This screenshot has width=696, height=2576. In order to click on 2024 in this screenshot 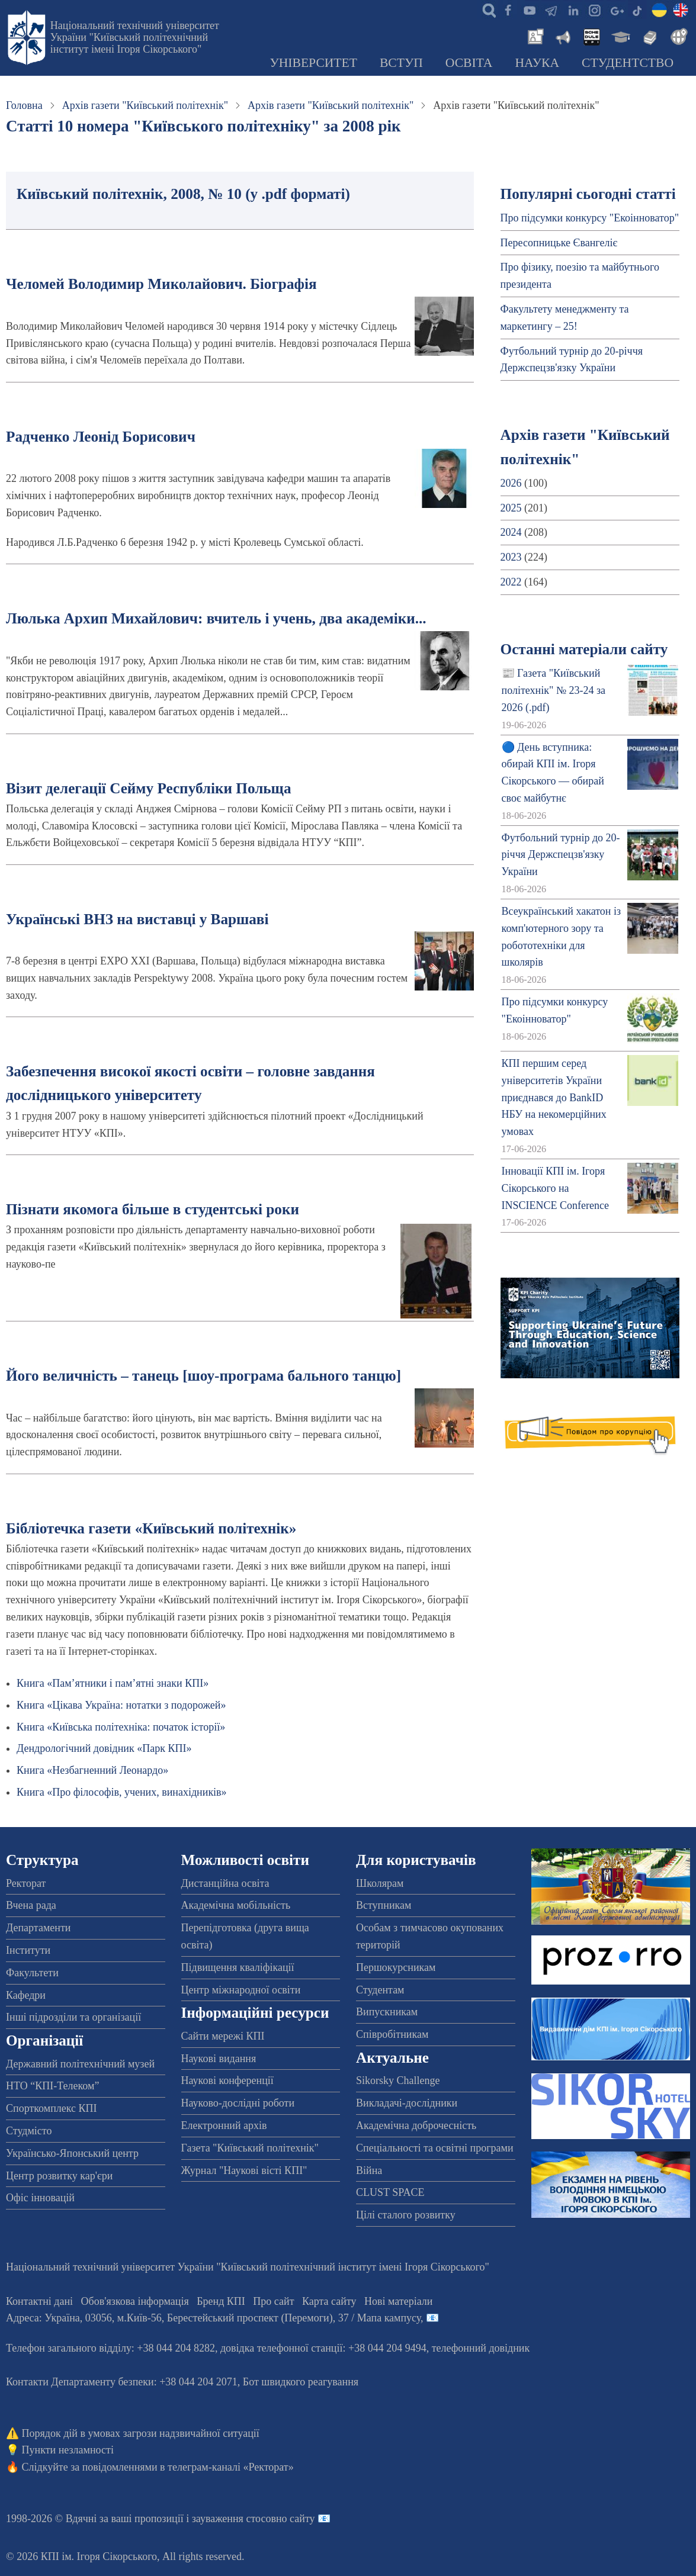, I will do `click(511, 532)`.